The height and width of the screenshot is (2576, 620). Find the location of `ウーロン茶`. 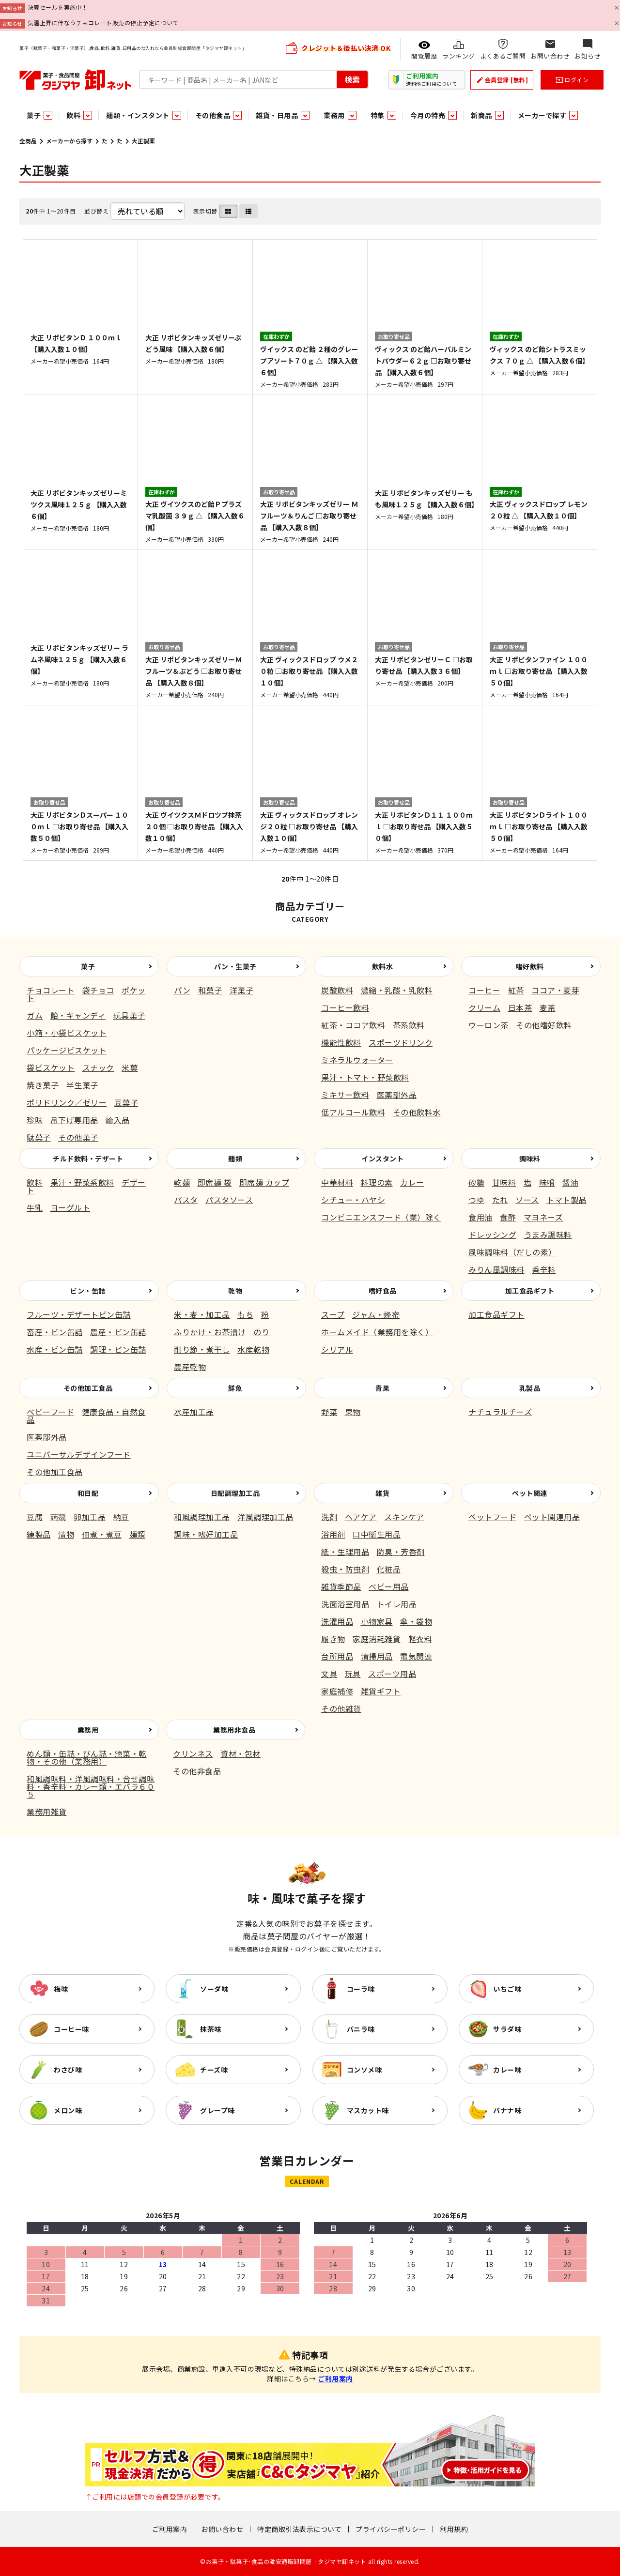

ウーロン茶 is located at coordinates (488, 1025).